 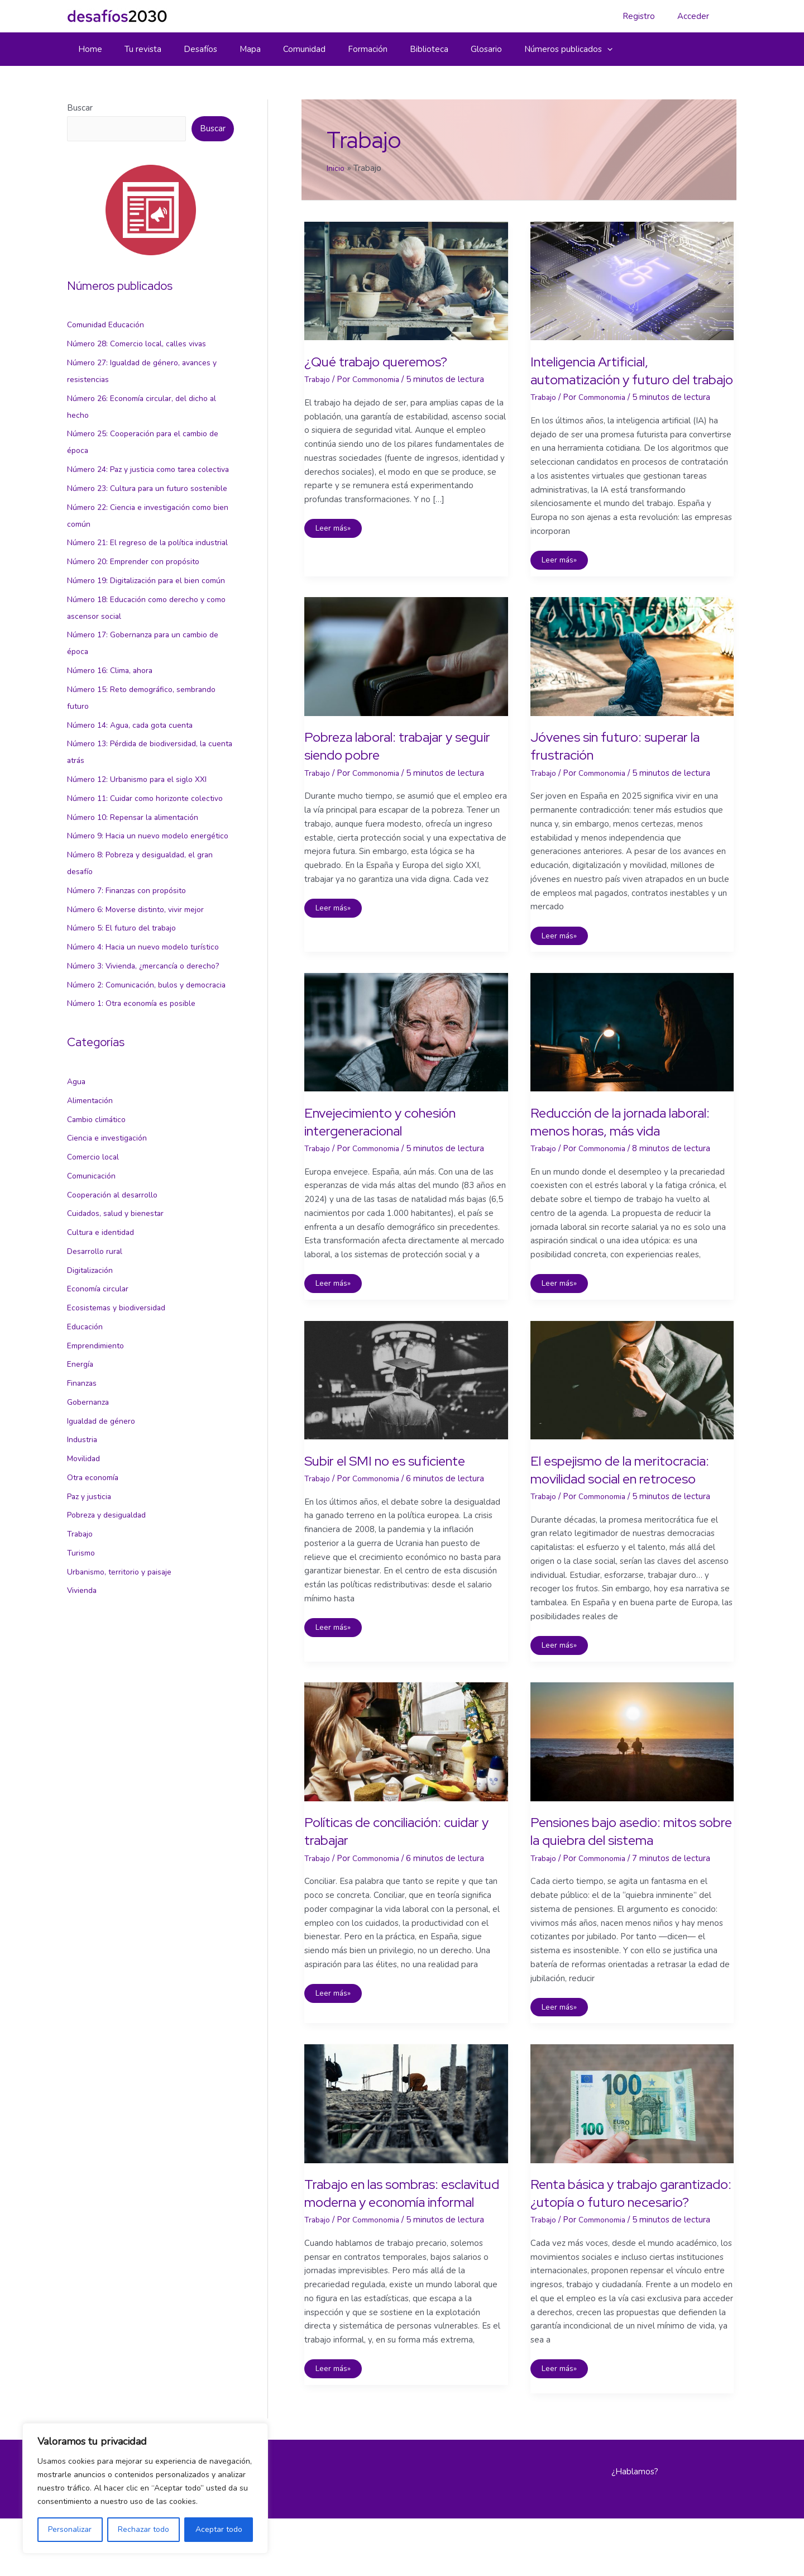 I want to click on [Leer: Renta básica y trabajo garantizado: ¿utopía o futuro necesario?], so click(x=632, y=2142).